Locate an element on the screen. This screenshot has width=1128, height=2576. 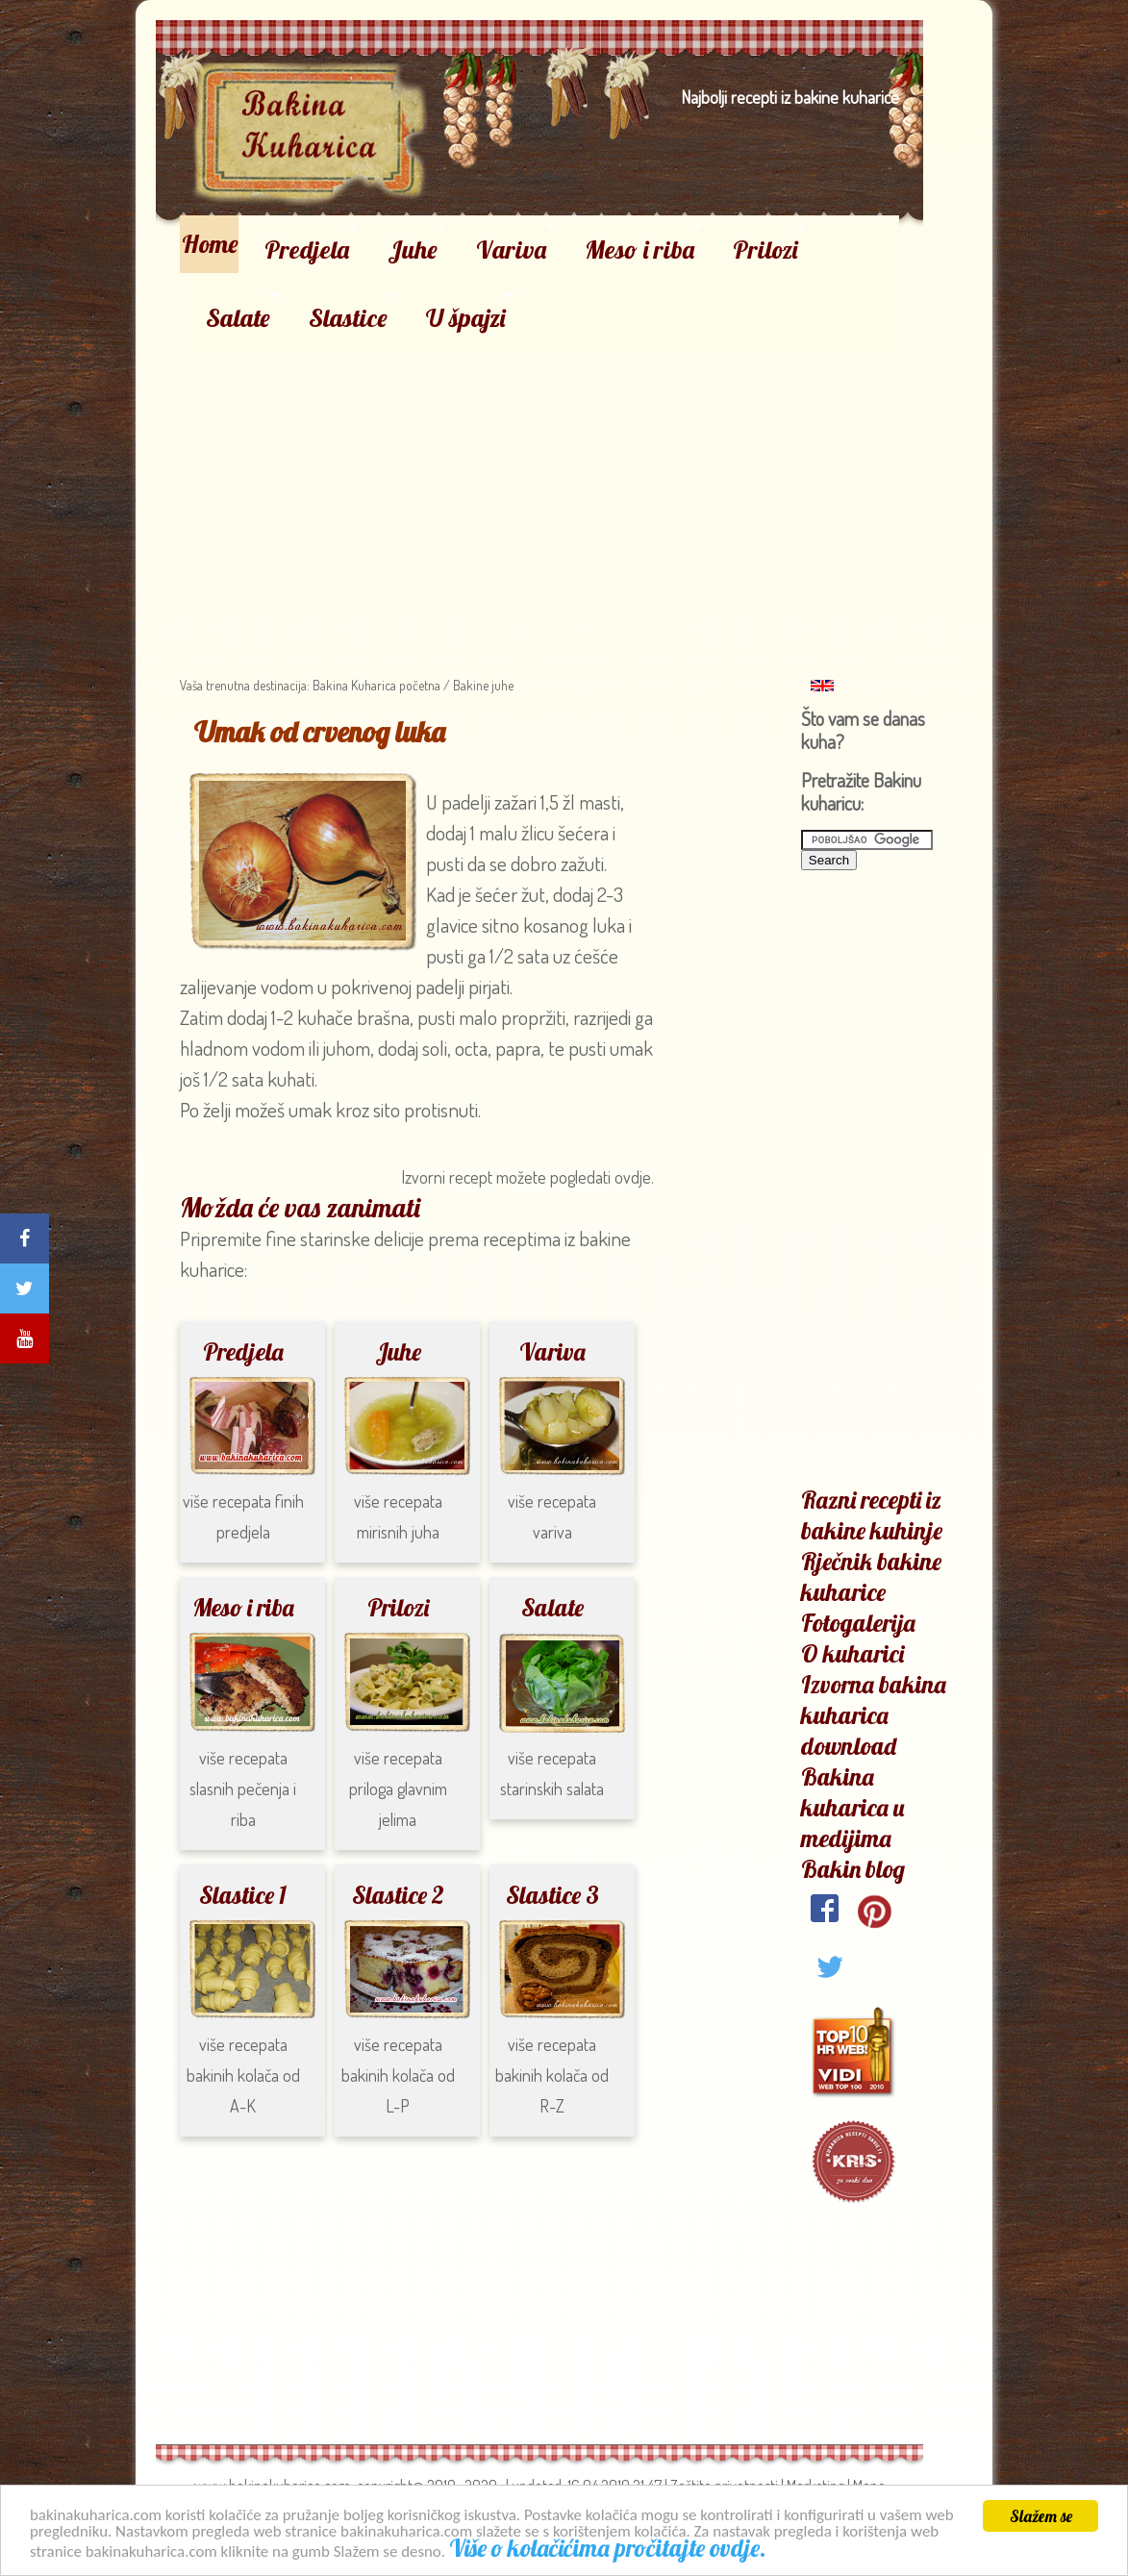
Slastice 2 is located at coordinates (398, 1895).